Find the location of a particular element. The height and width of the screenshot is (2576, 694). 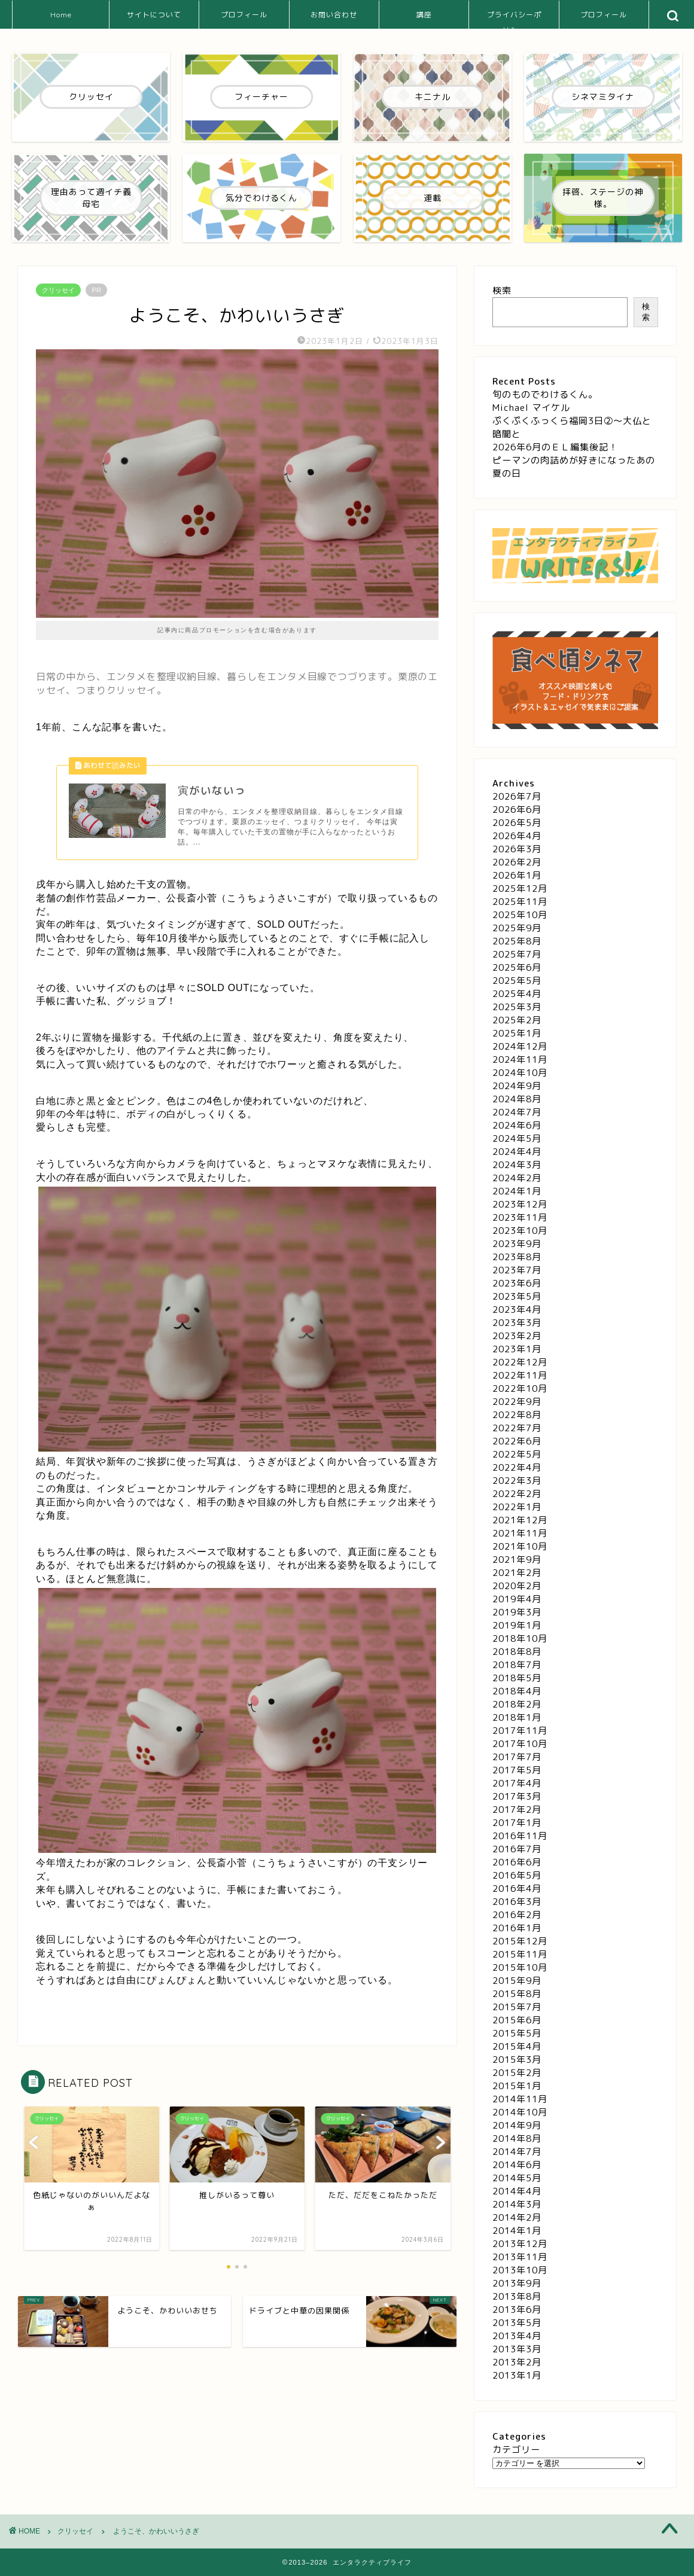

2015年3月 is located at coordinates (516, 2059).